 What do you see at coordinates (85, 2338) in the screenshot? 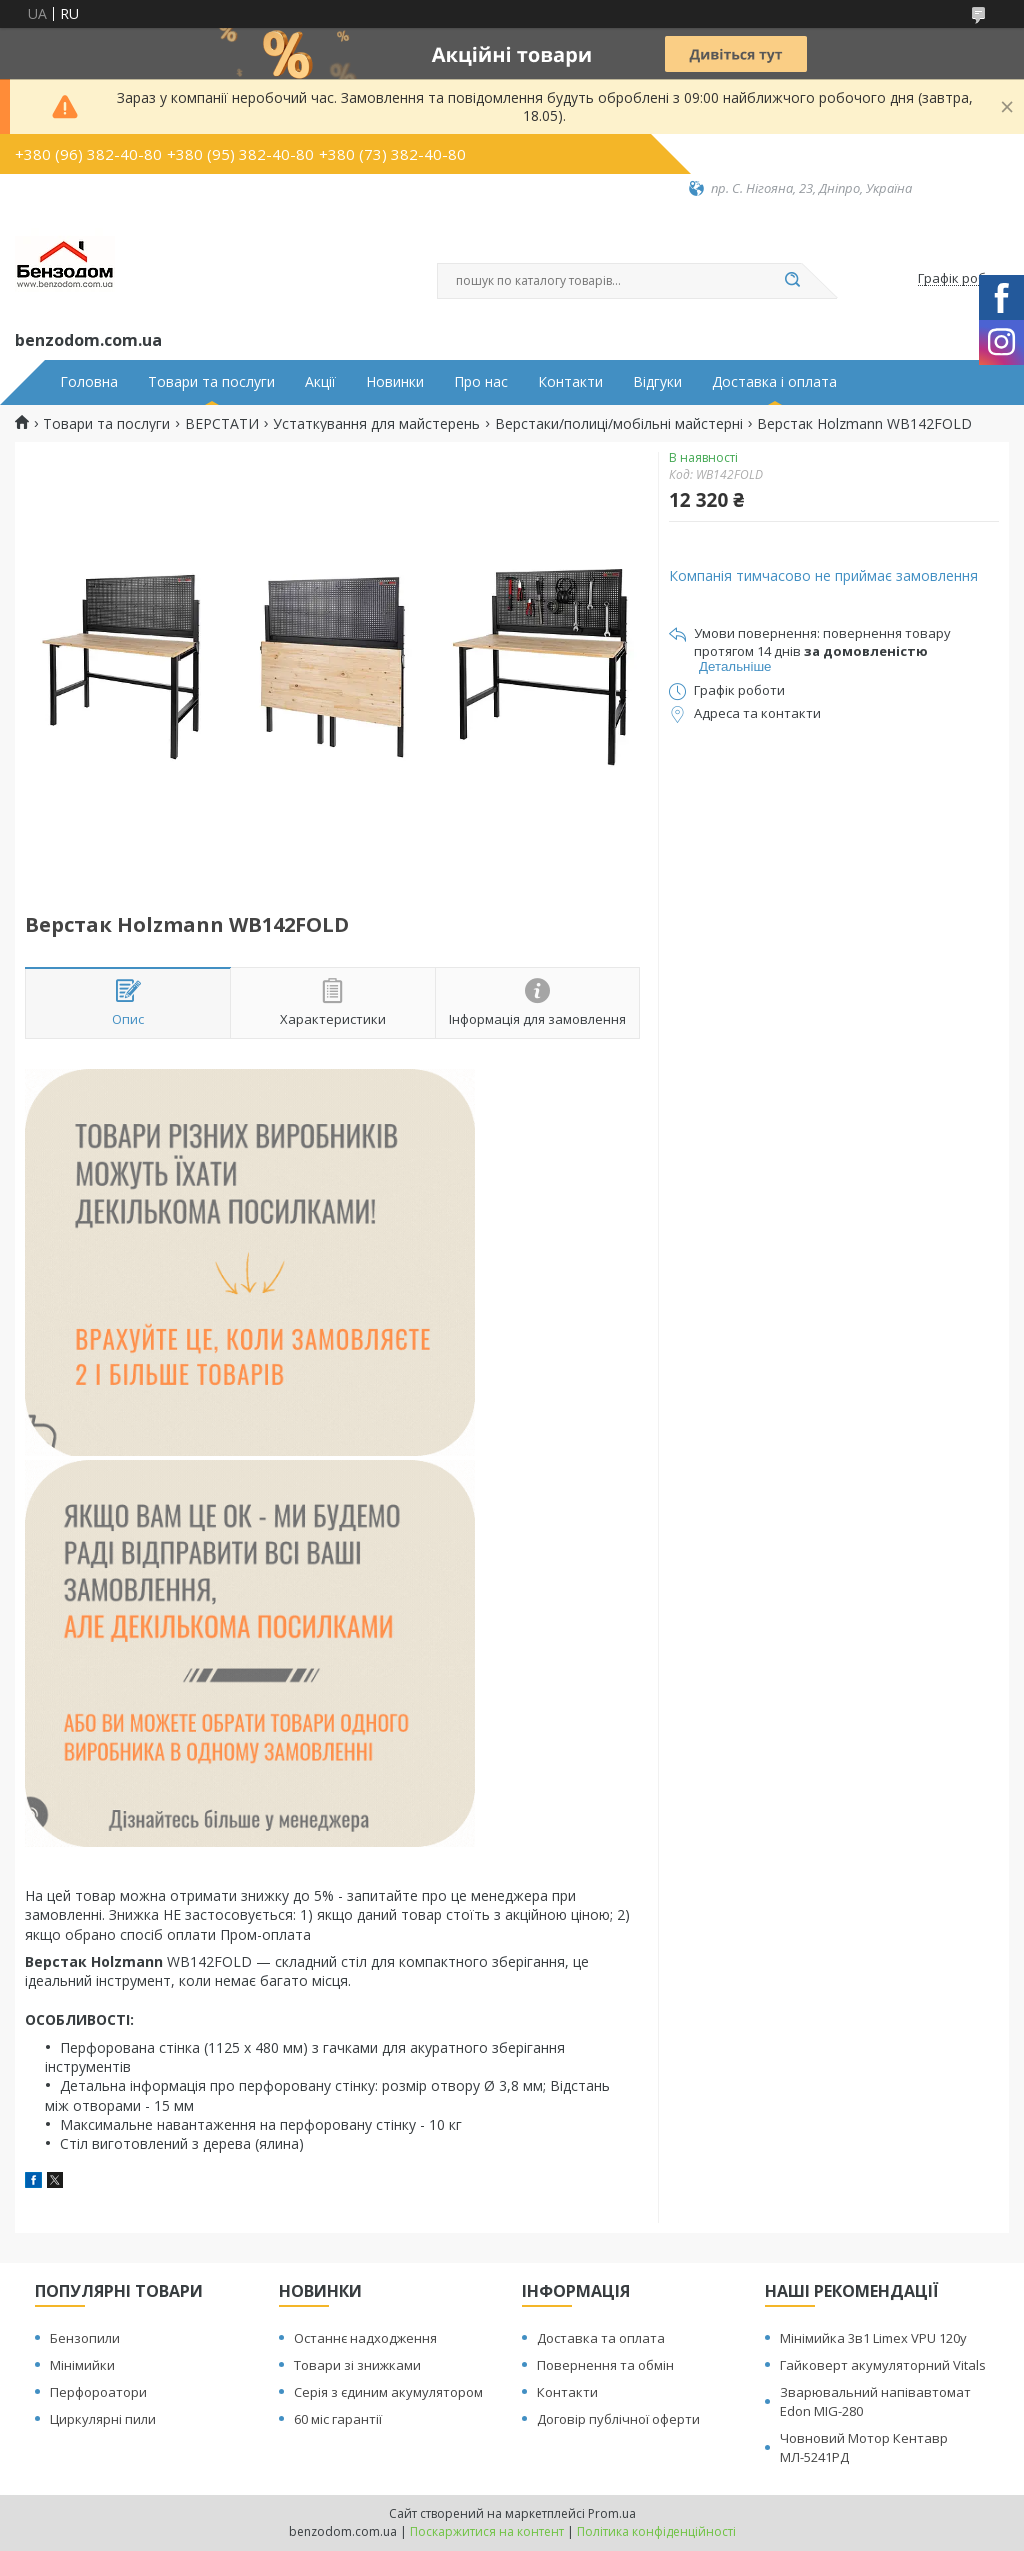
I see `Бензопили` at bounding box center [85, 2338].